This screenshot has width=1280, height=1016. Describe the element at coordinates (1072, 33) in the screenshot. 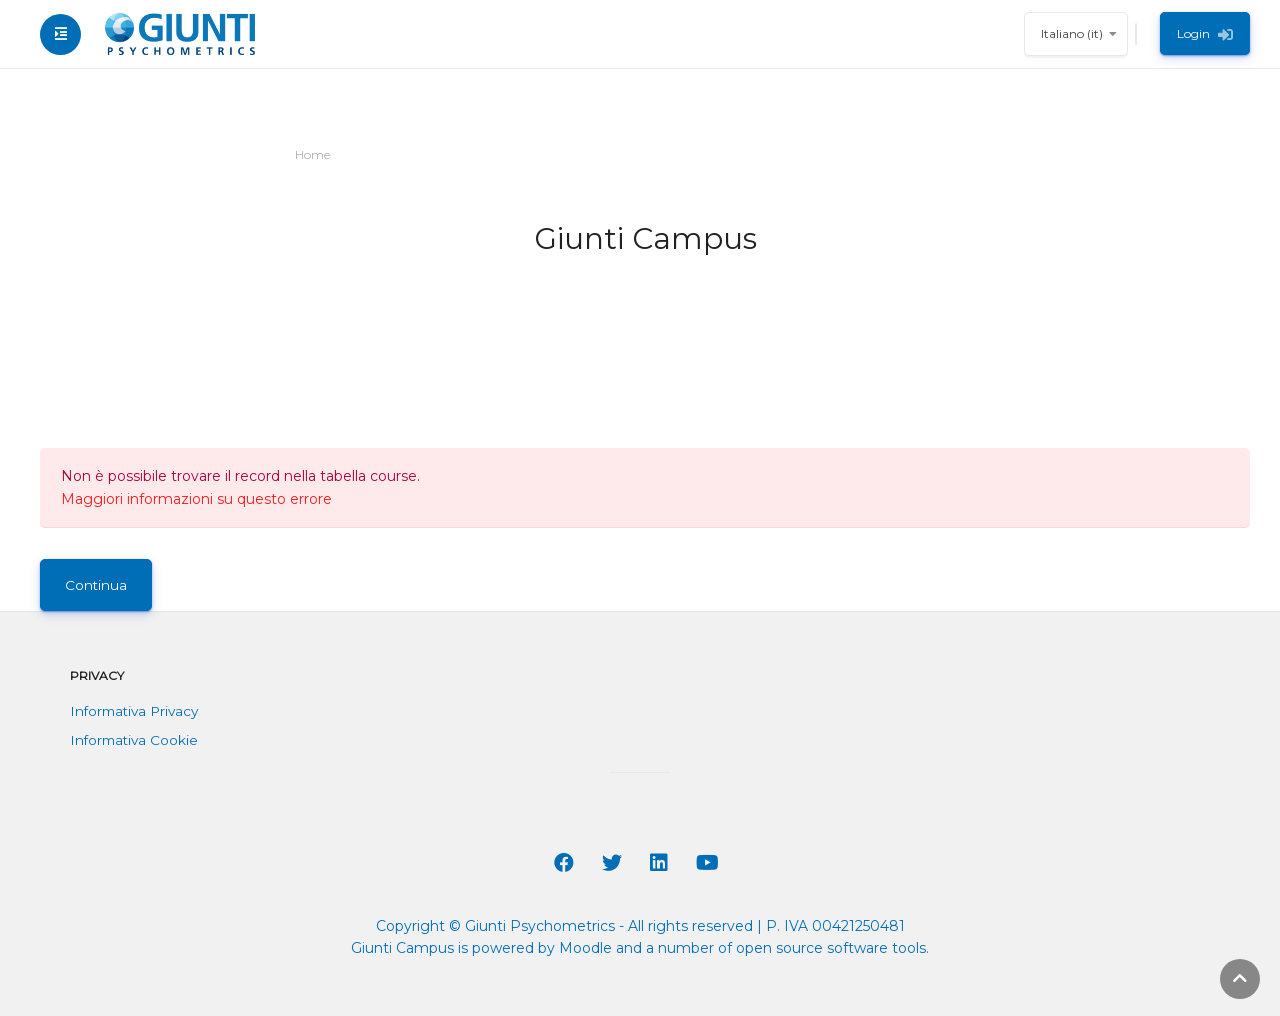

I see `Italiano ‎(it)‎` at that location.